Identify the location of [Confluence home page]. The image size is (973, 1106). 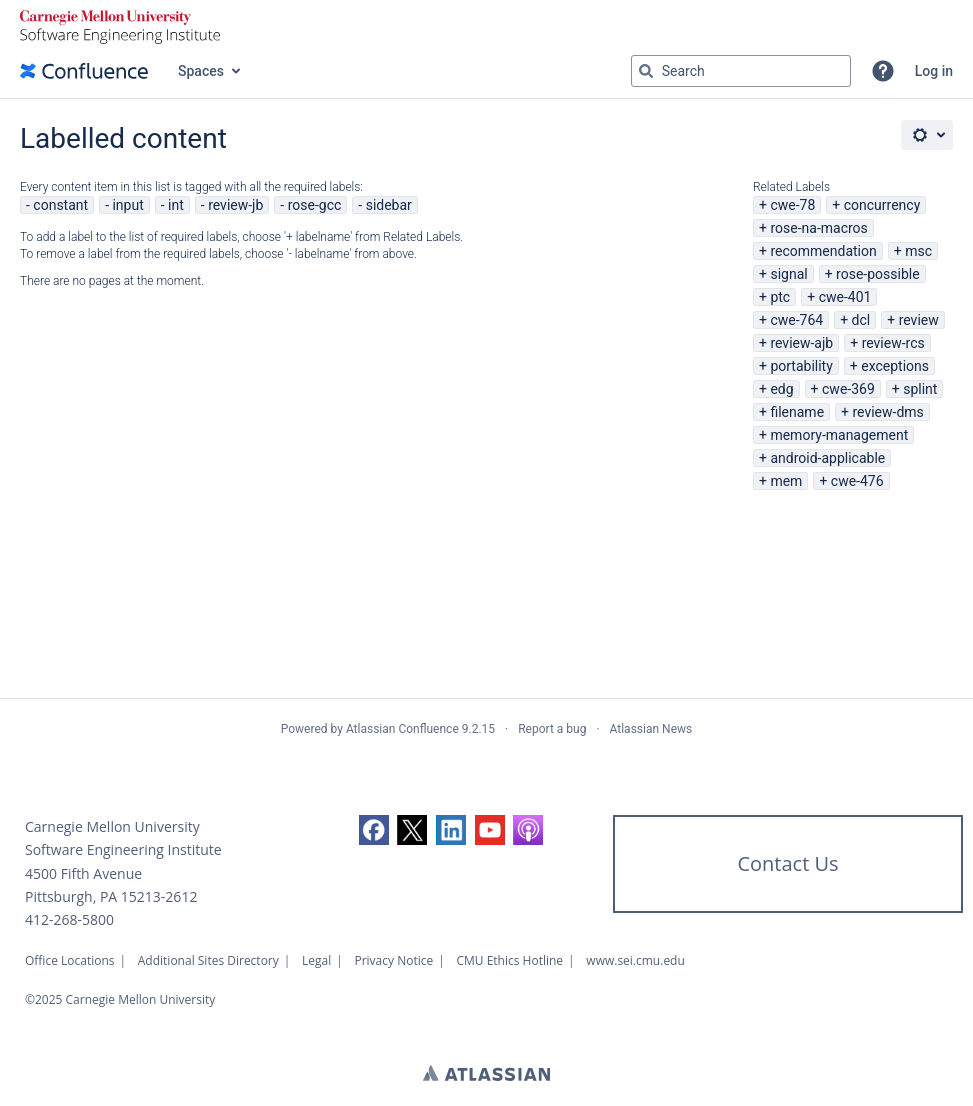
(84, 71).